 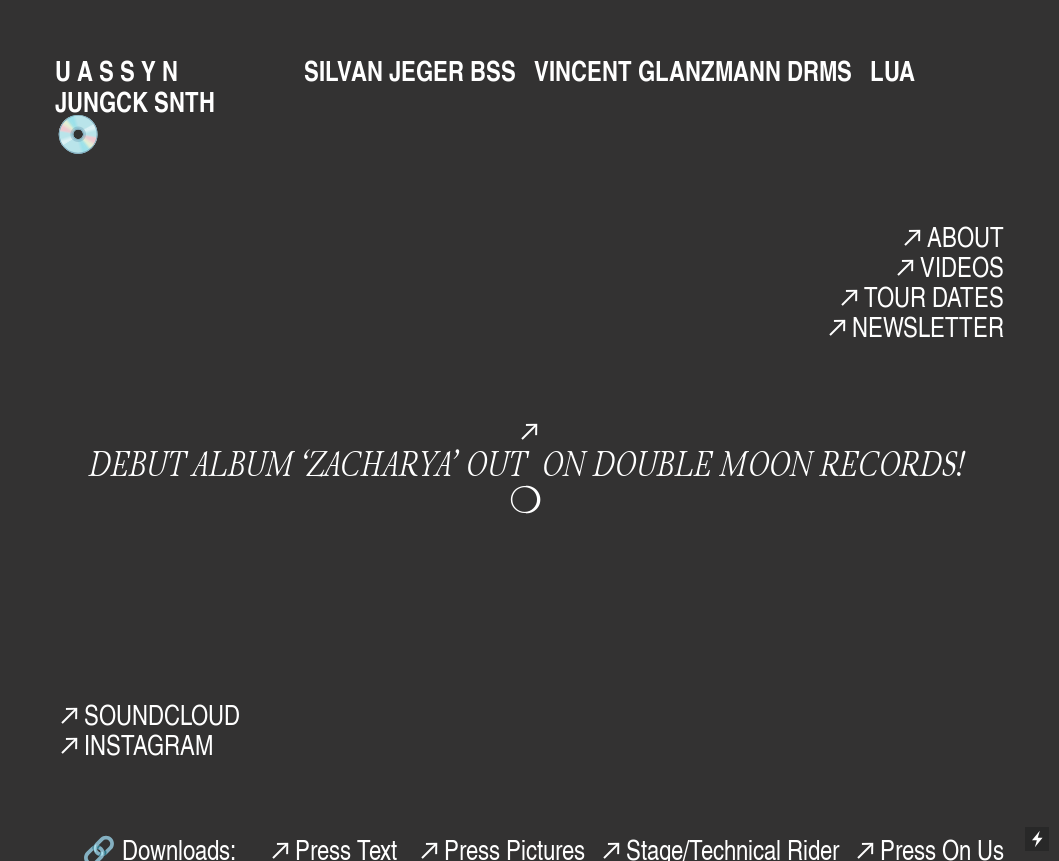 I want to click on ︎ABOUT, so click(x=951, y=236).